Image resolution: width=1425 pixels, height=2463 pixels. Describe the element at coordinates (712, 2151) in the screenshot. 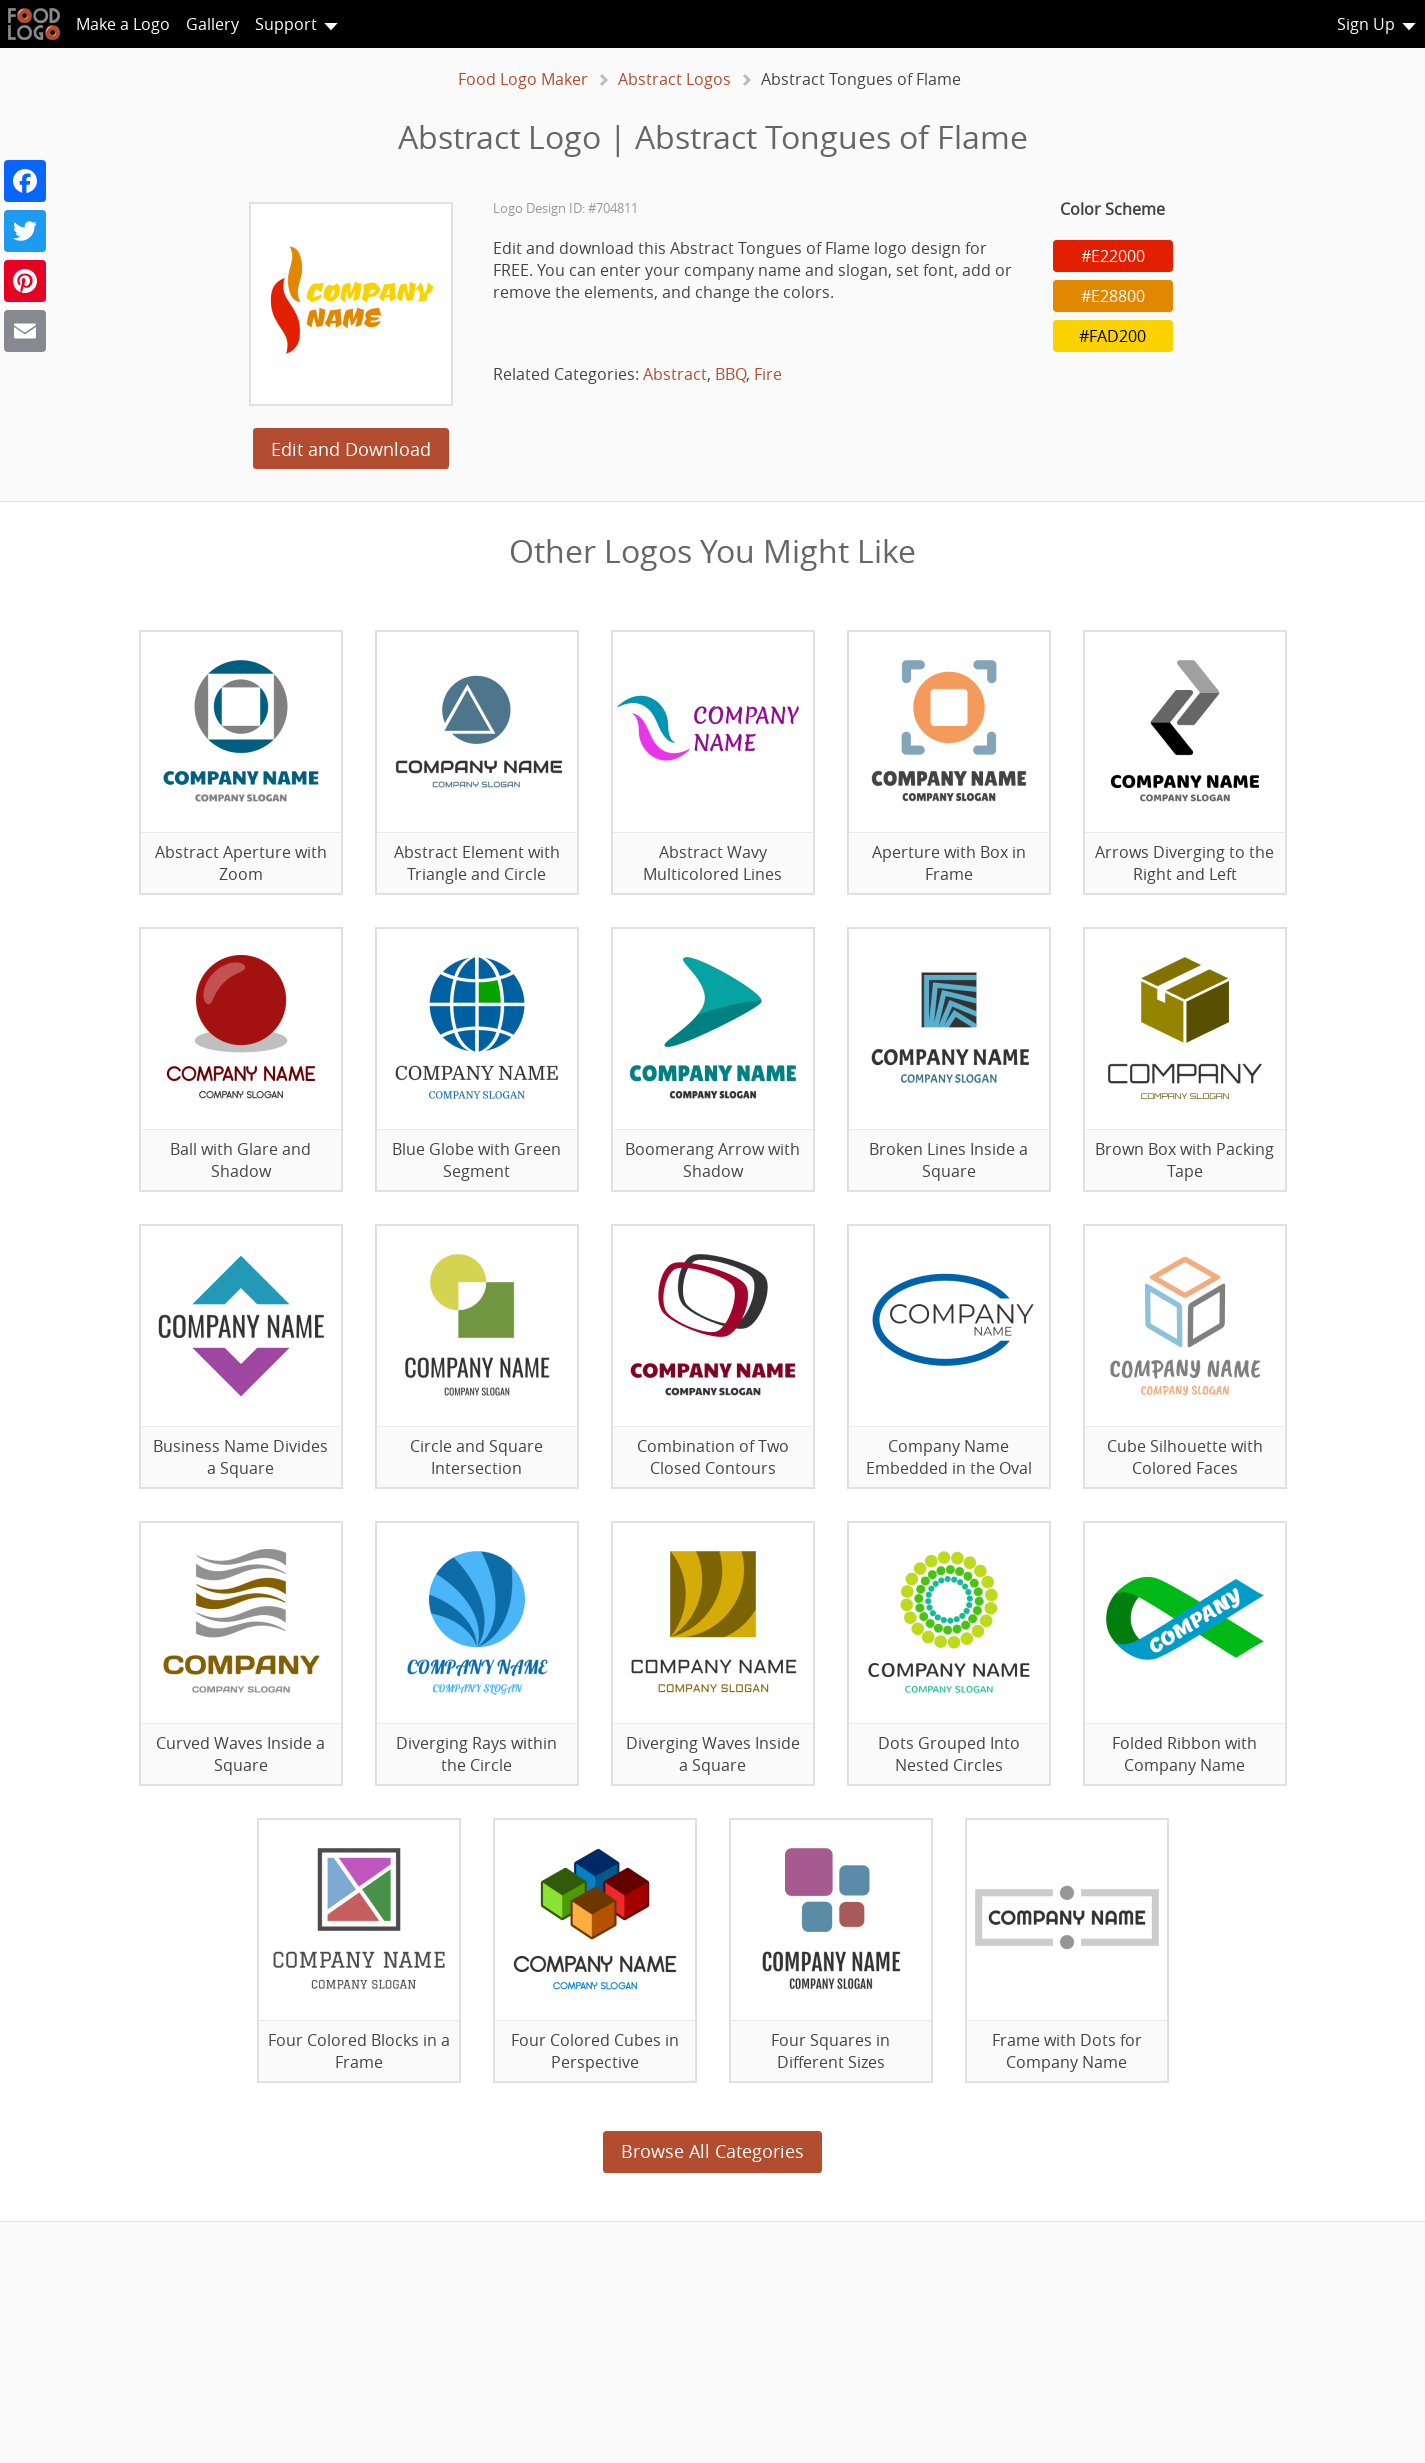

I see `Browse All Categories` at that location.